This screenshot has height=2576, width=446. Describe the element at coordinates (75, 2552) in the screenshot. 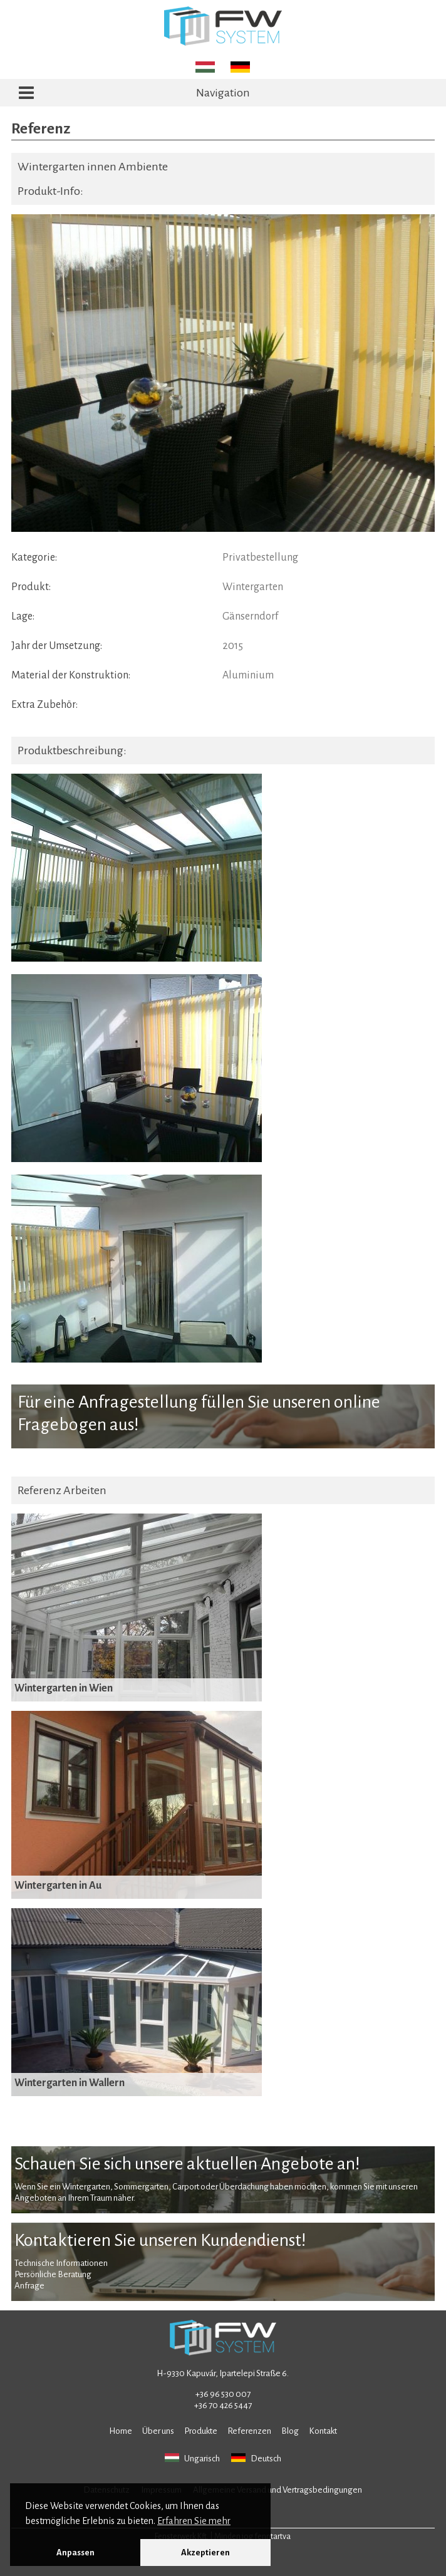

I see `Anpassen` at that location.